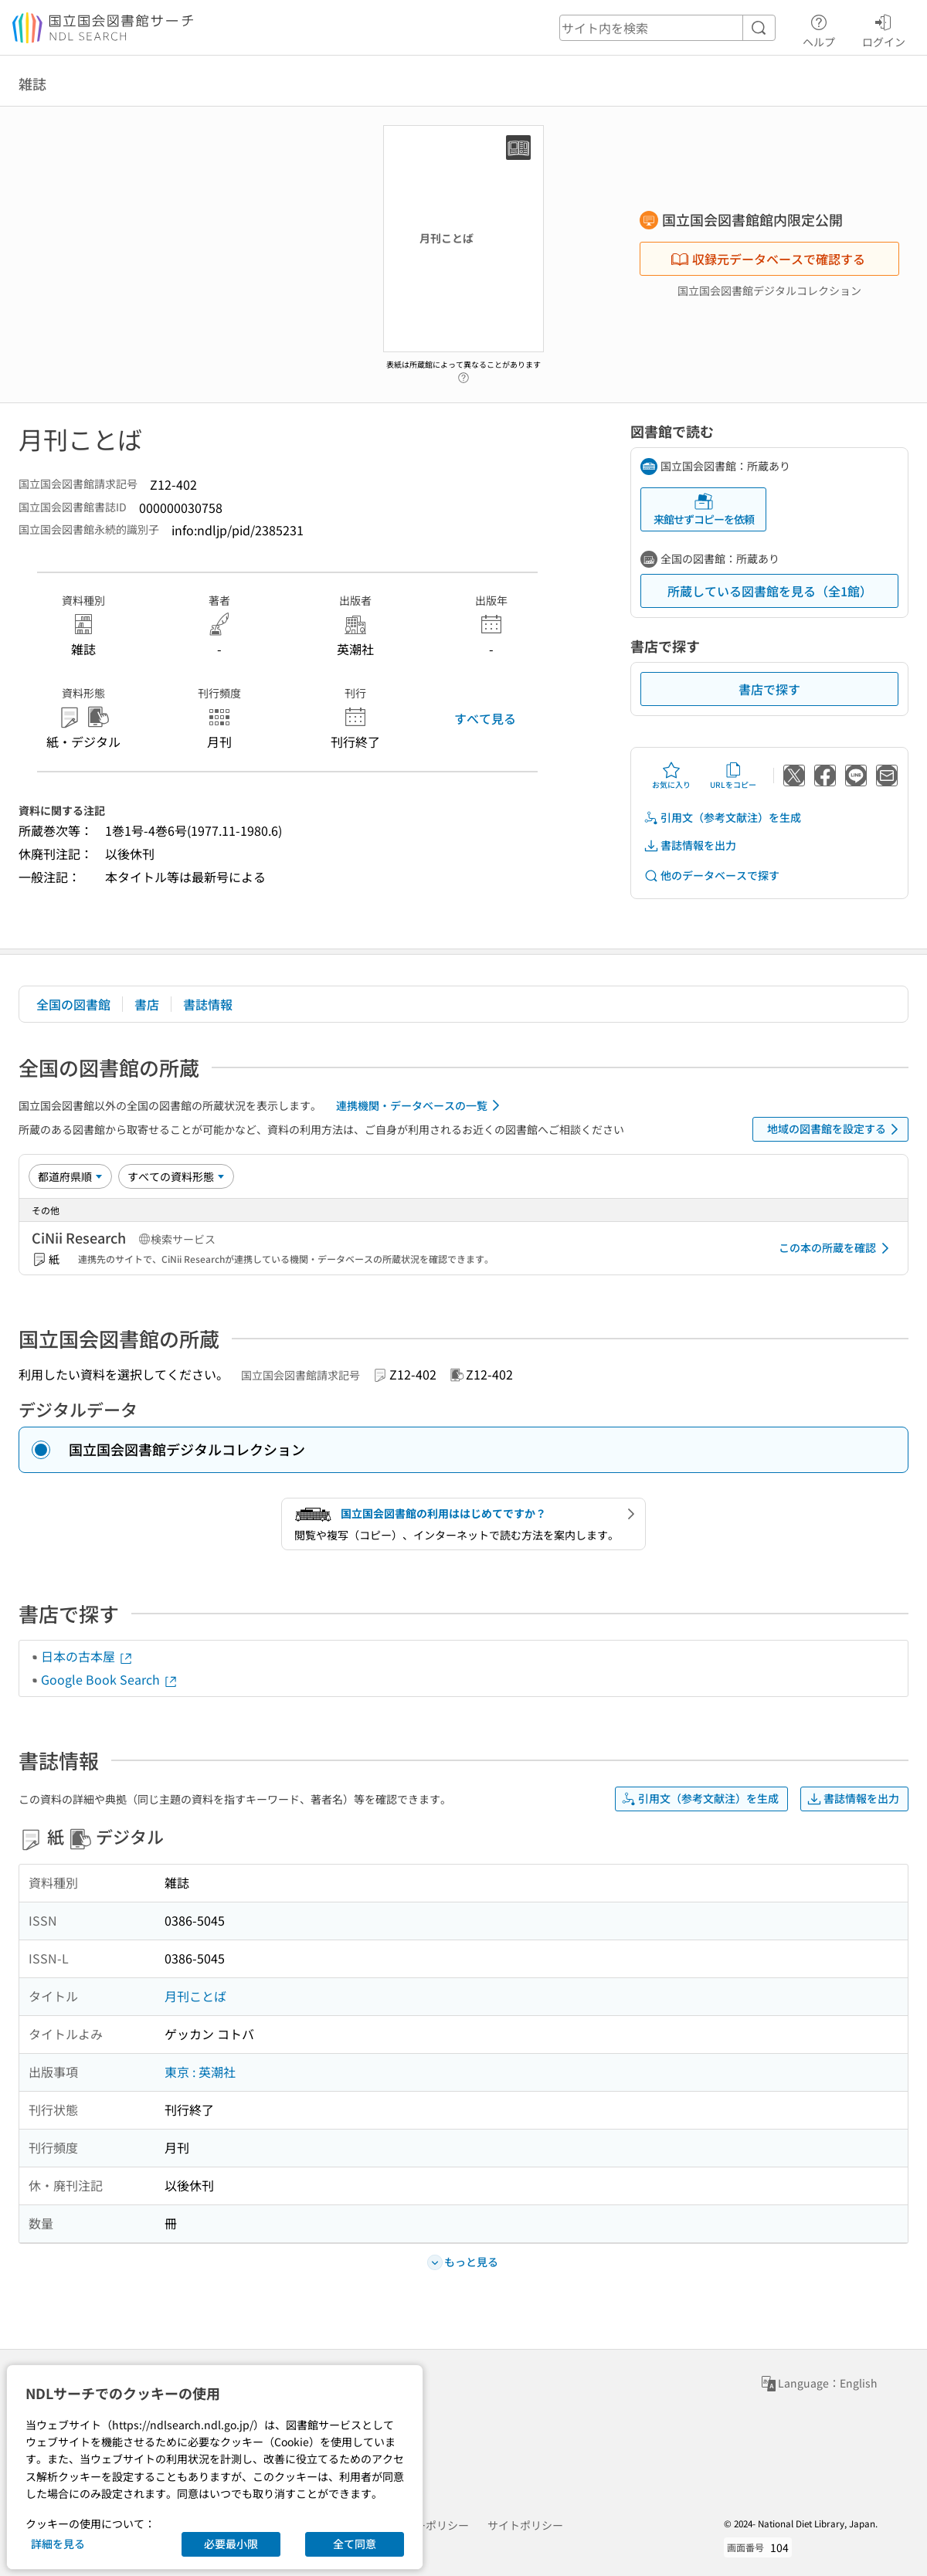  Describe the element at coordinates (711, 875) in the screenshot. I see `他のデータベースで探す` at that location.